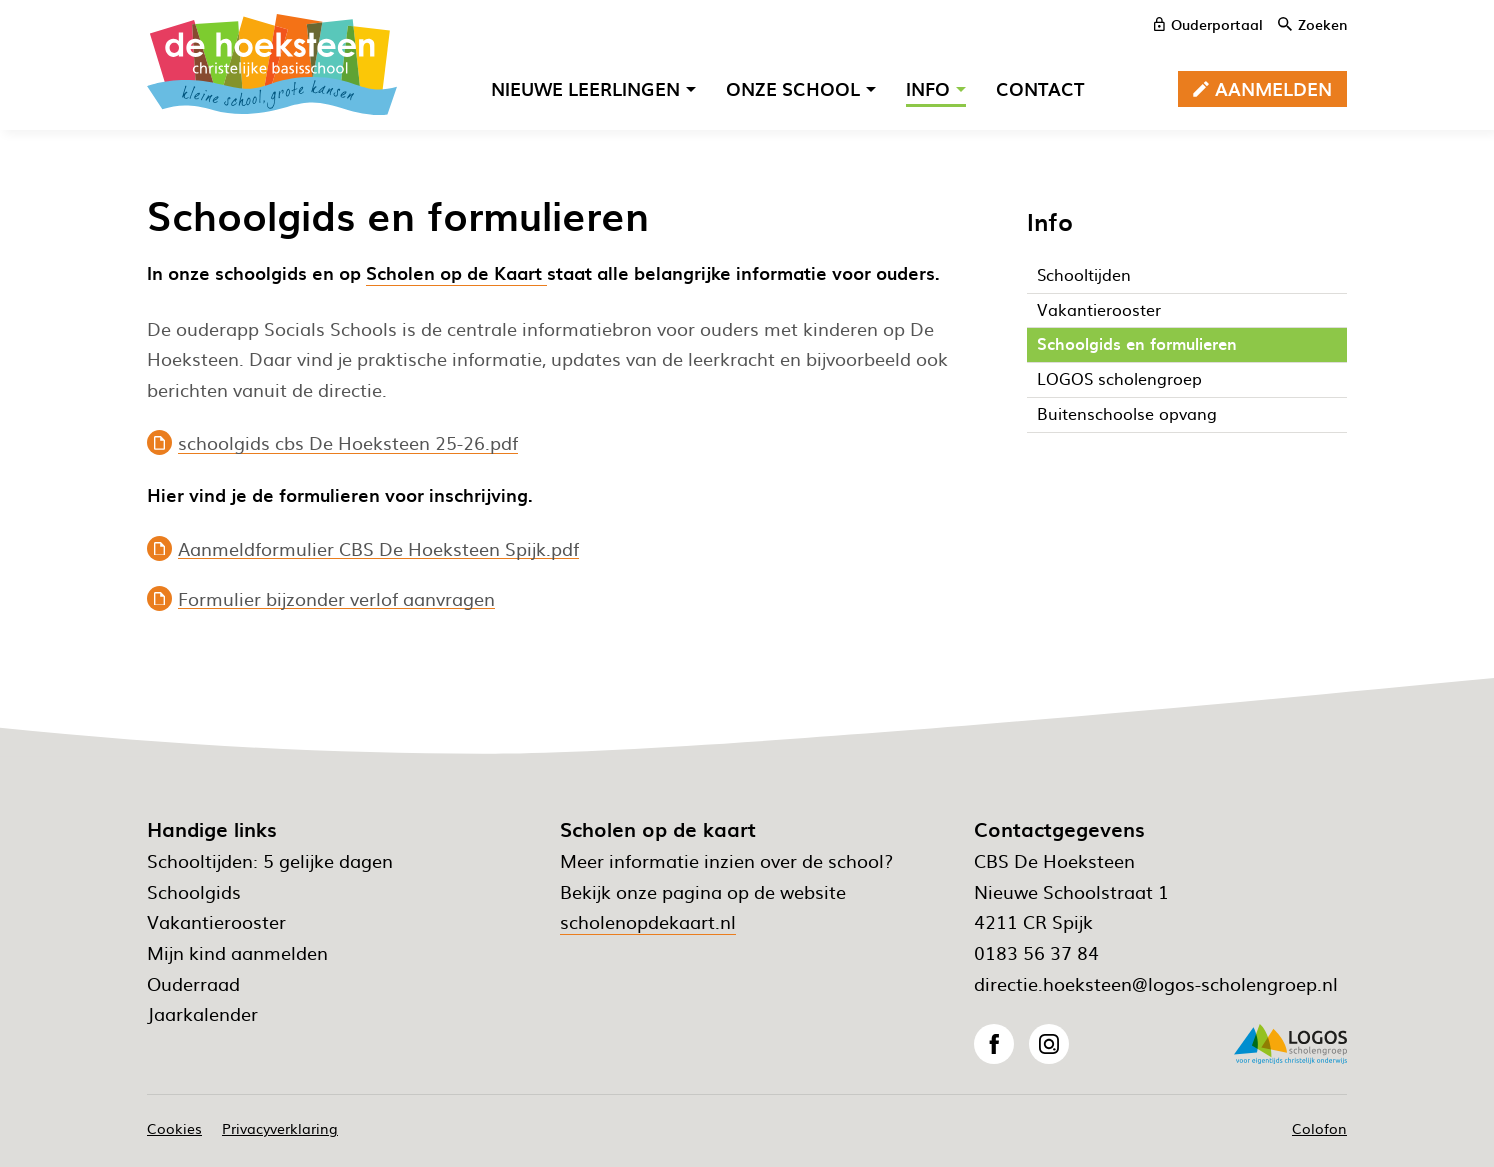  What do you see at coordinates (456, 272) in the screenshot?
I see `Scholen op de Kaart` at bounding box center [456, 272].